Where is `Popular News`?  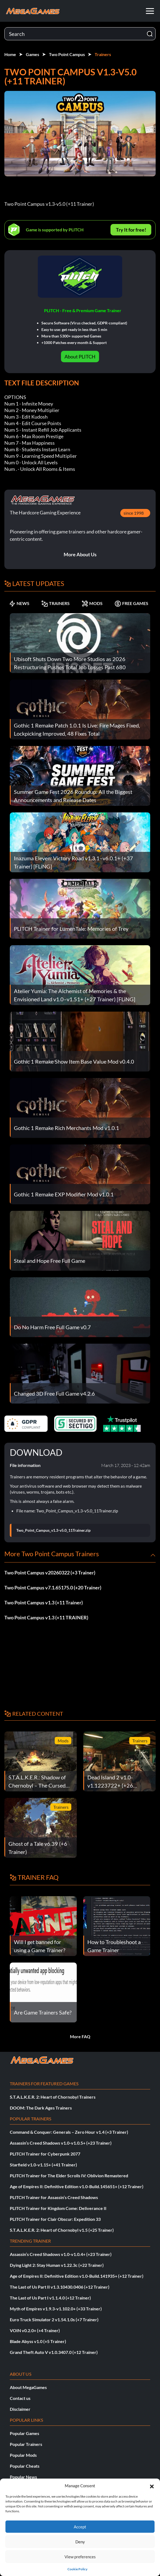
Popular News is located at coordinates (23, 2476).